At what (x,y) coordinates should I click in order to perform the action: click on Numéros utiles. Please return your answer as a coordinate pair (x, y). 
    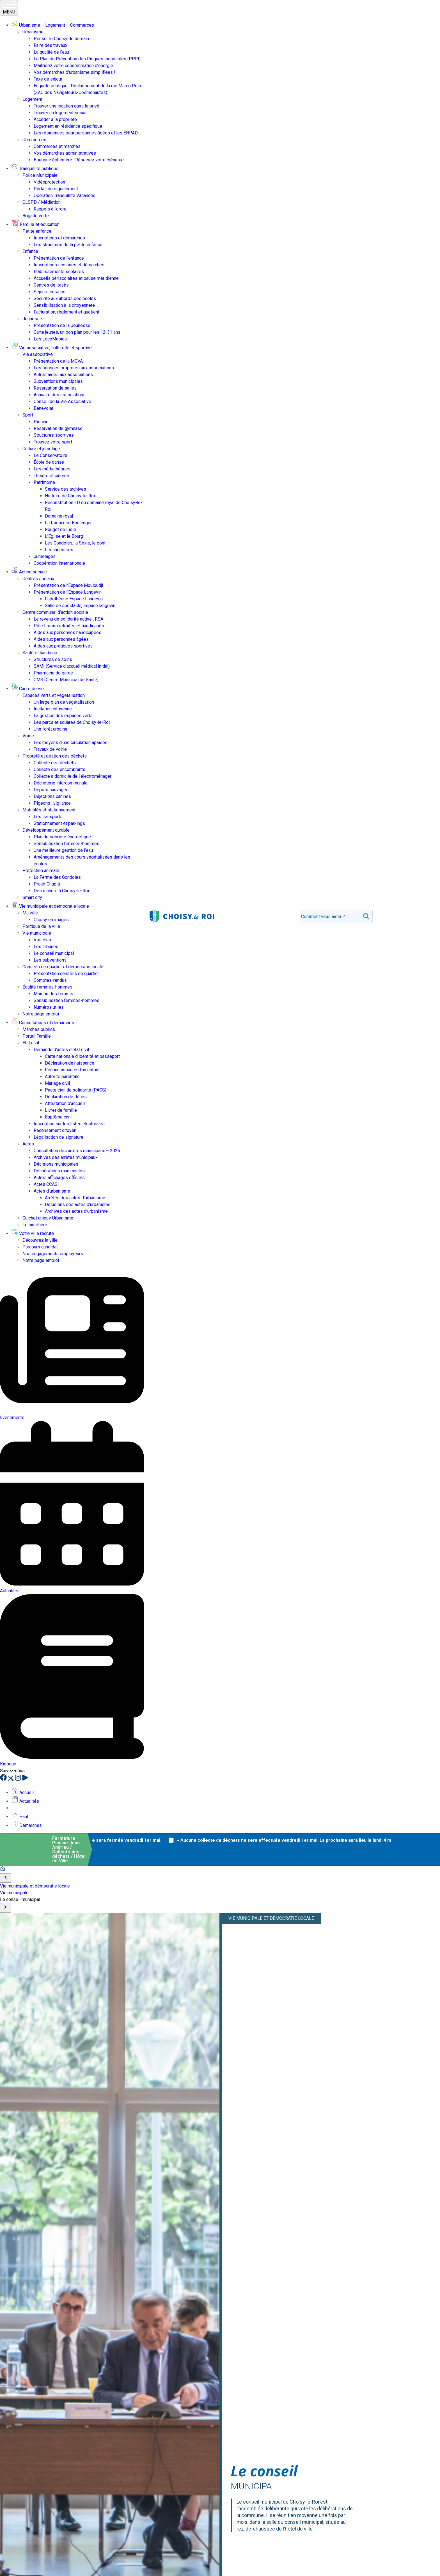
    Looking at the image, I should click on (49, 1007).